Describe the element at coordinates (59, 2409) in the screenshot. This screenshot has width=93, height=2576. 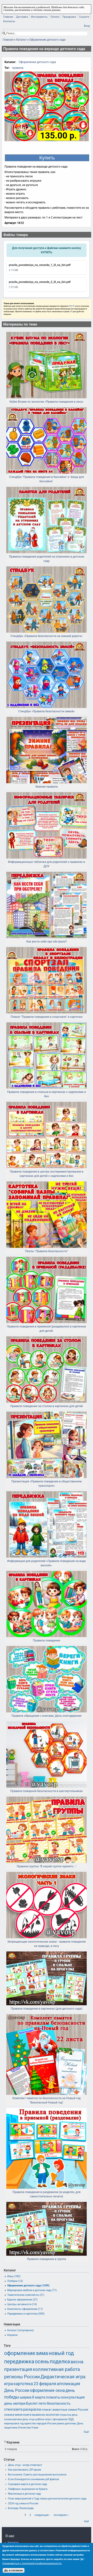
I see `животные` at that location.